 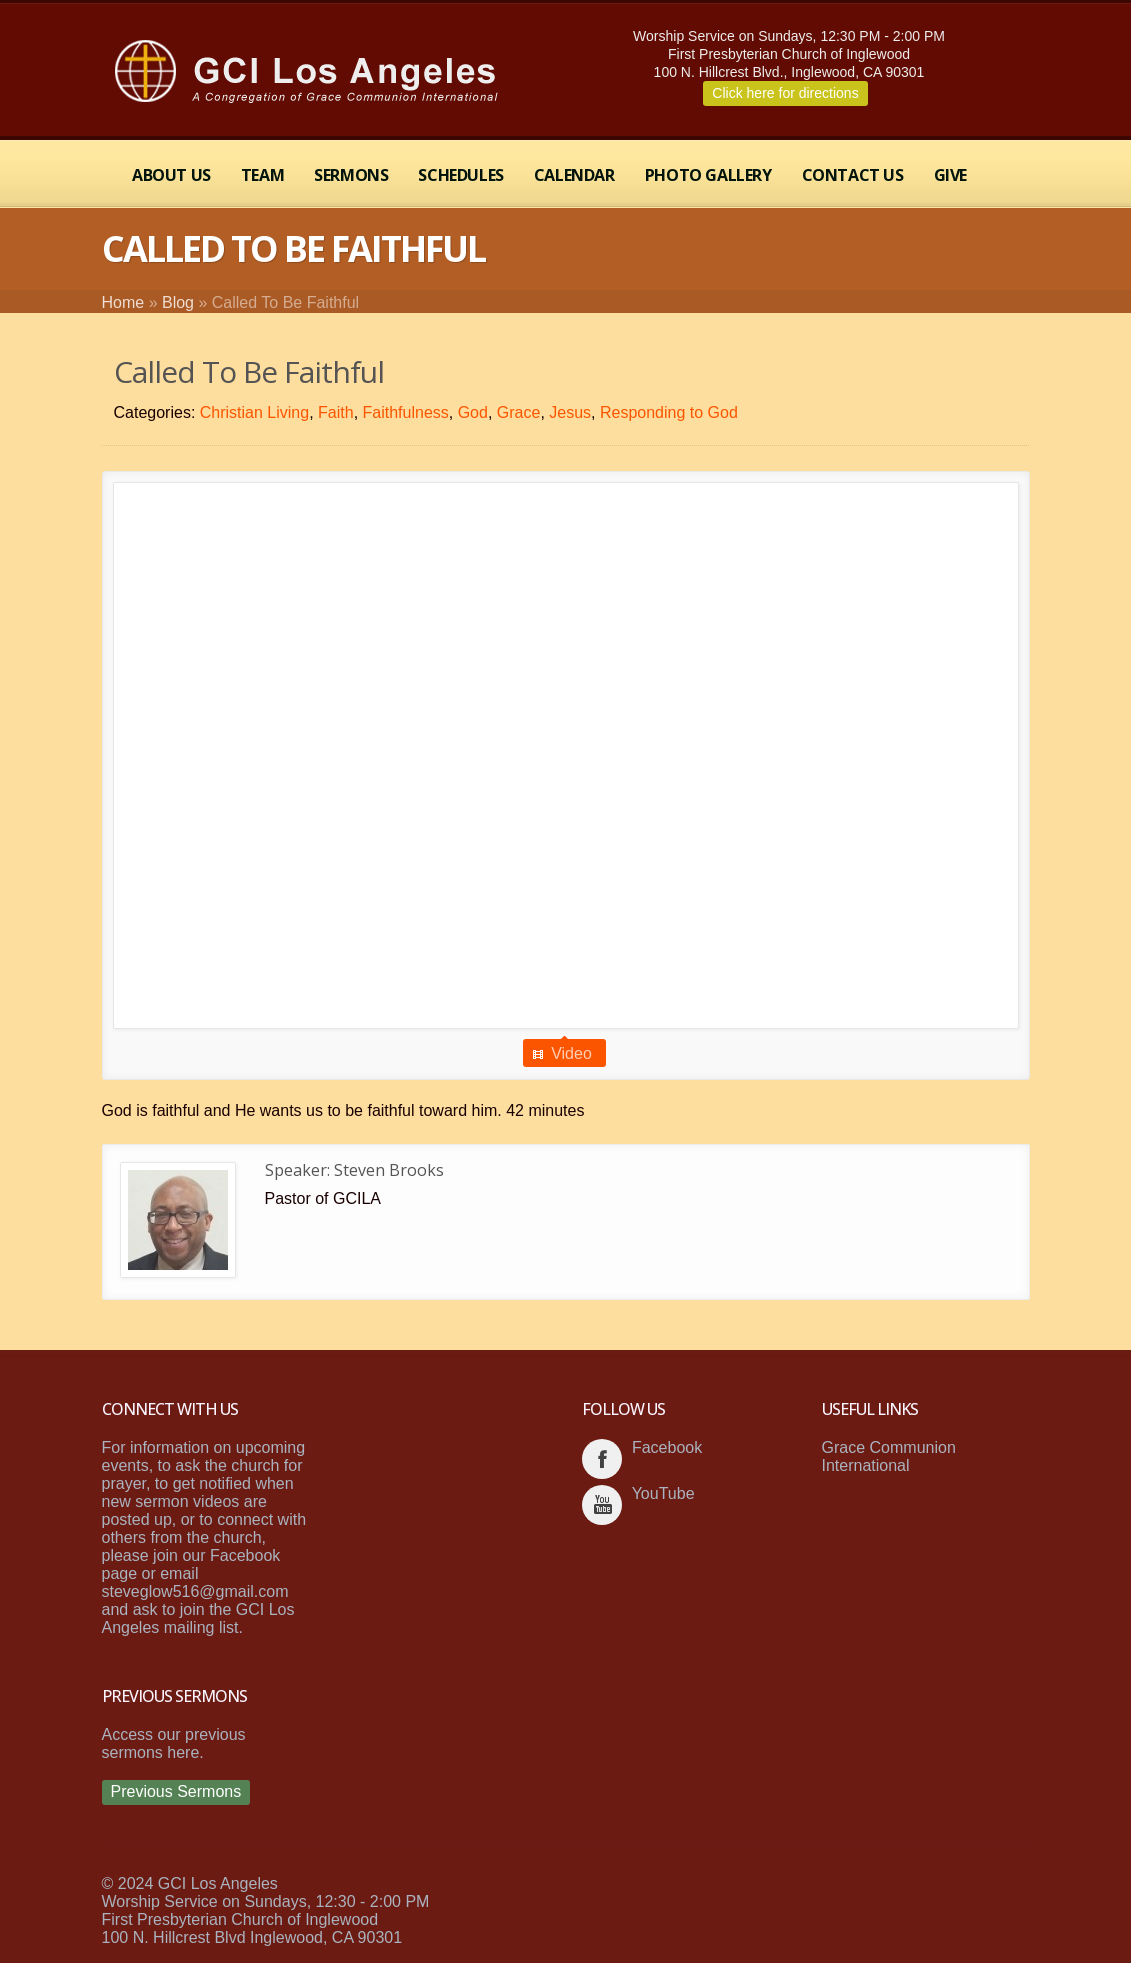 What do you see at coordinates (602, 1459) in the screenshot?
I see `facebook_account` at bounding box center [602, 1459].